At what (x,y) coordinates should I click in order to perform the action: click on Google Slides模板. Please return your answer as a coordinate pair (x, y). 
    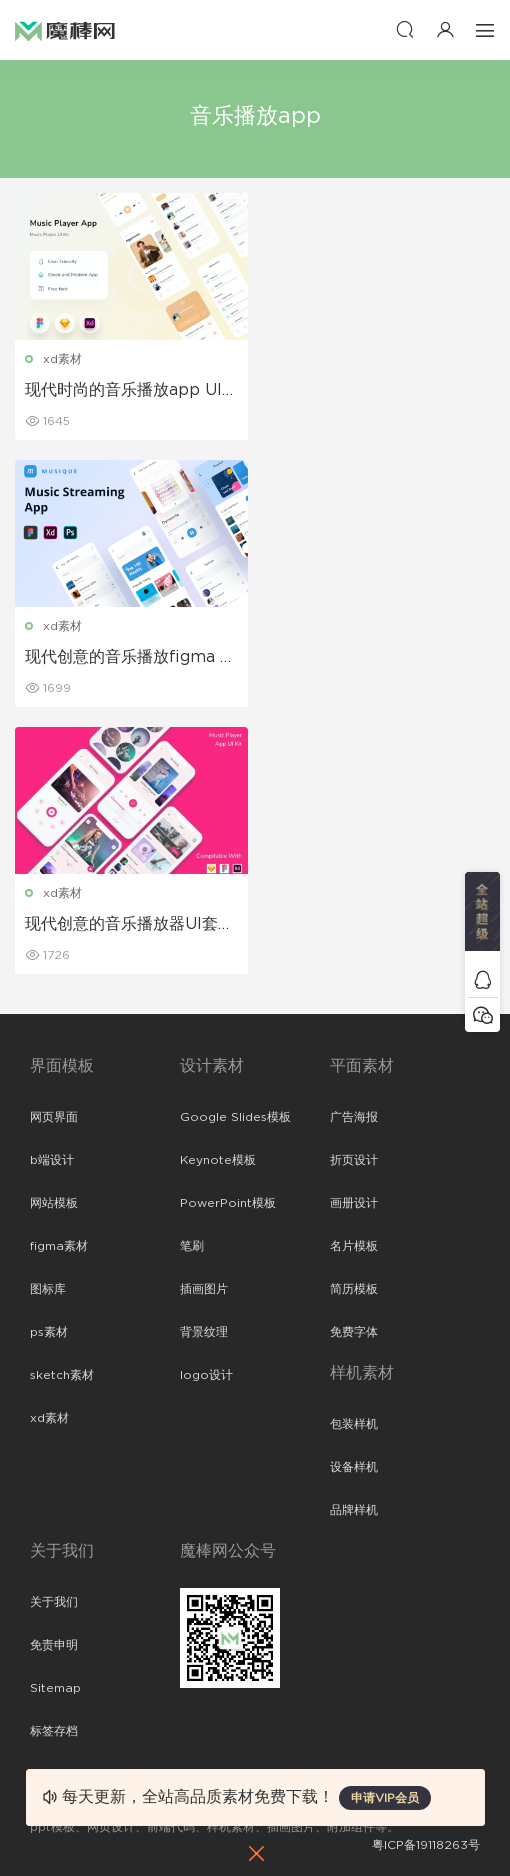
    Looking at the image, I should click on (235, 1117).